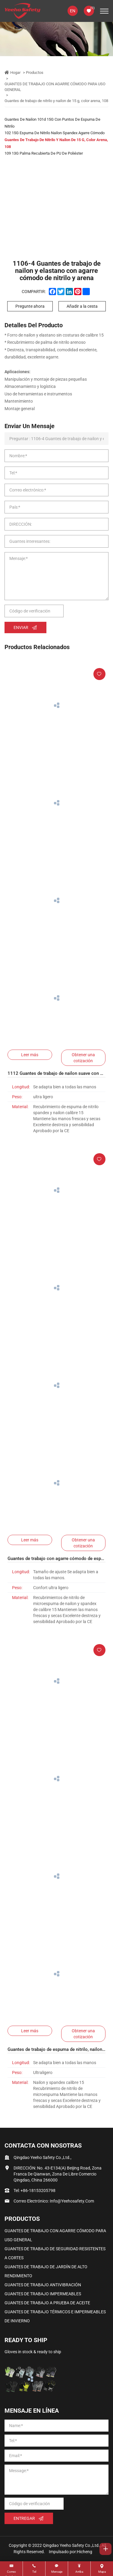  I want to click on GUANTES DE TRABAJO A PRUEBA DE ACEITE, so click(47, 2302).